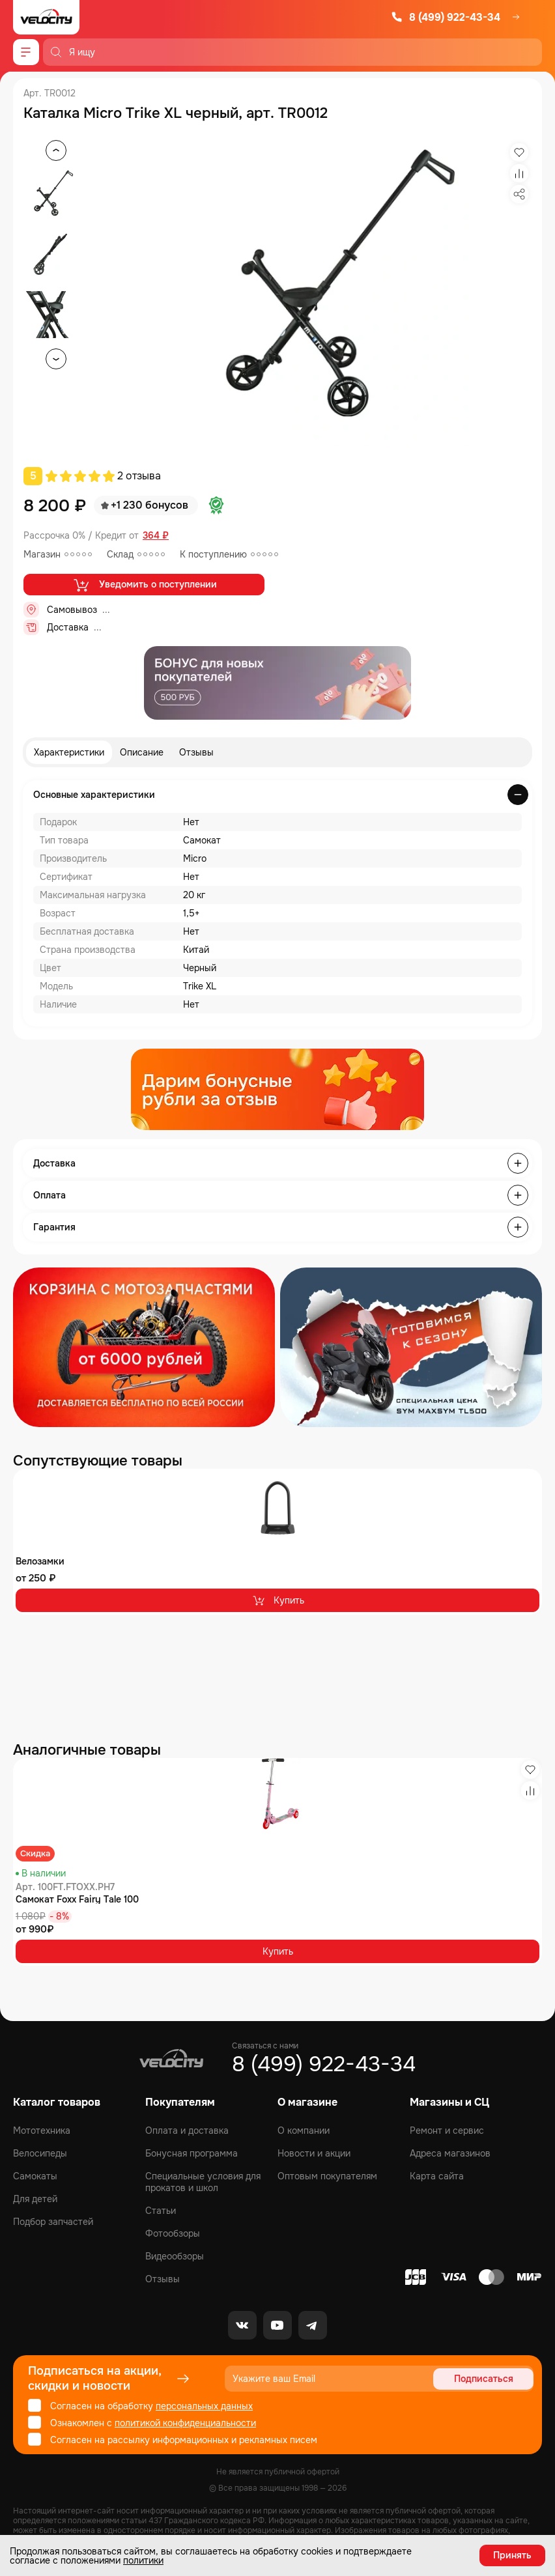 The width and height of the screenshot is (555, 2576). I want to click on Самокаты, so click(35, 2176).